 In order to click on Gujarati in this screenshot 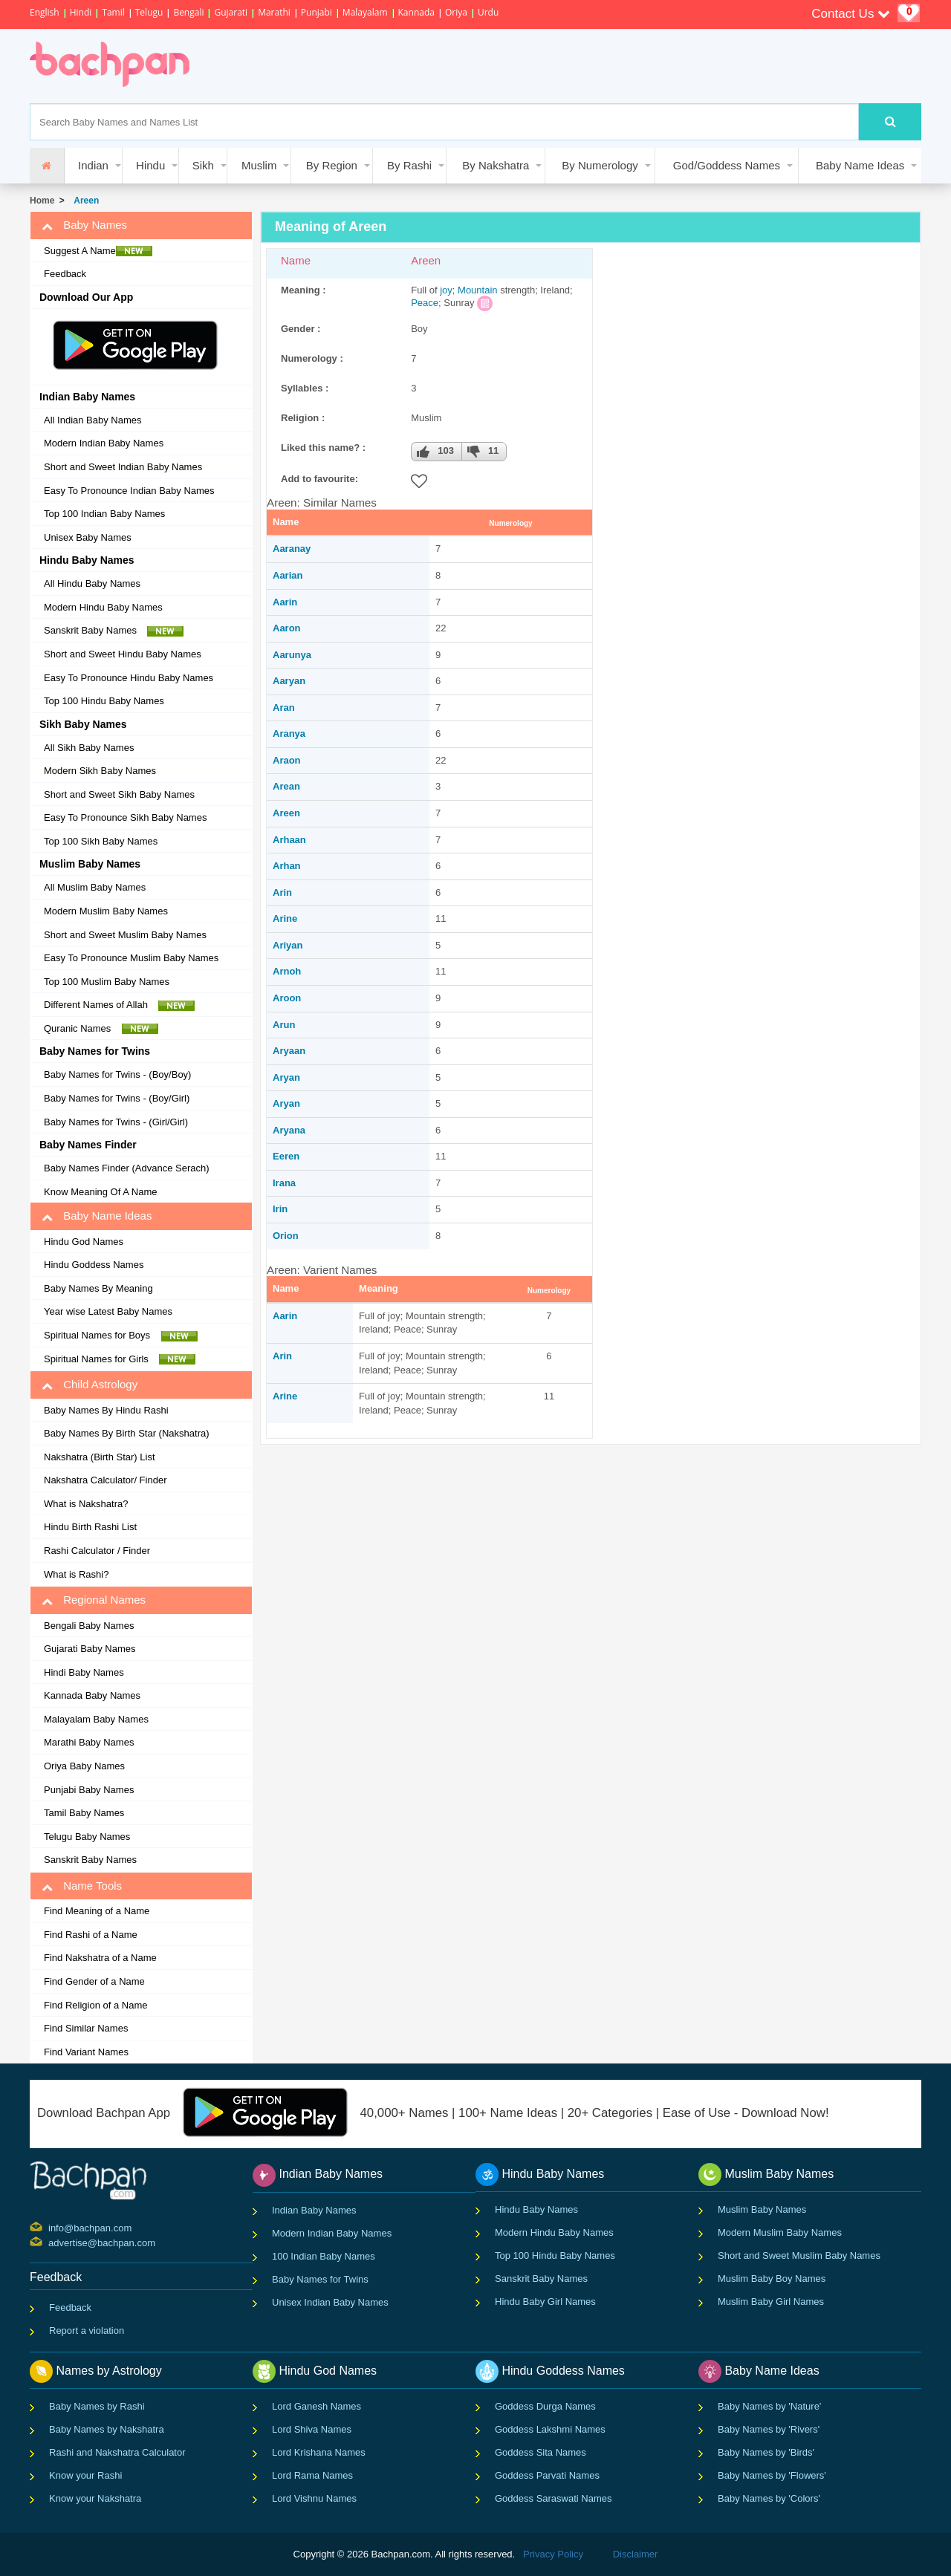, I will do `click(230, 12)`.